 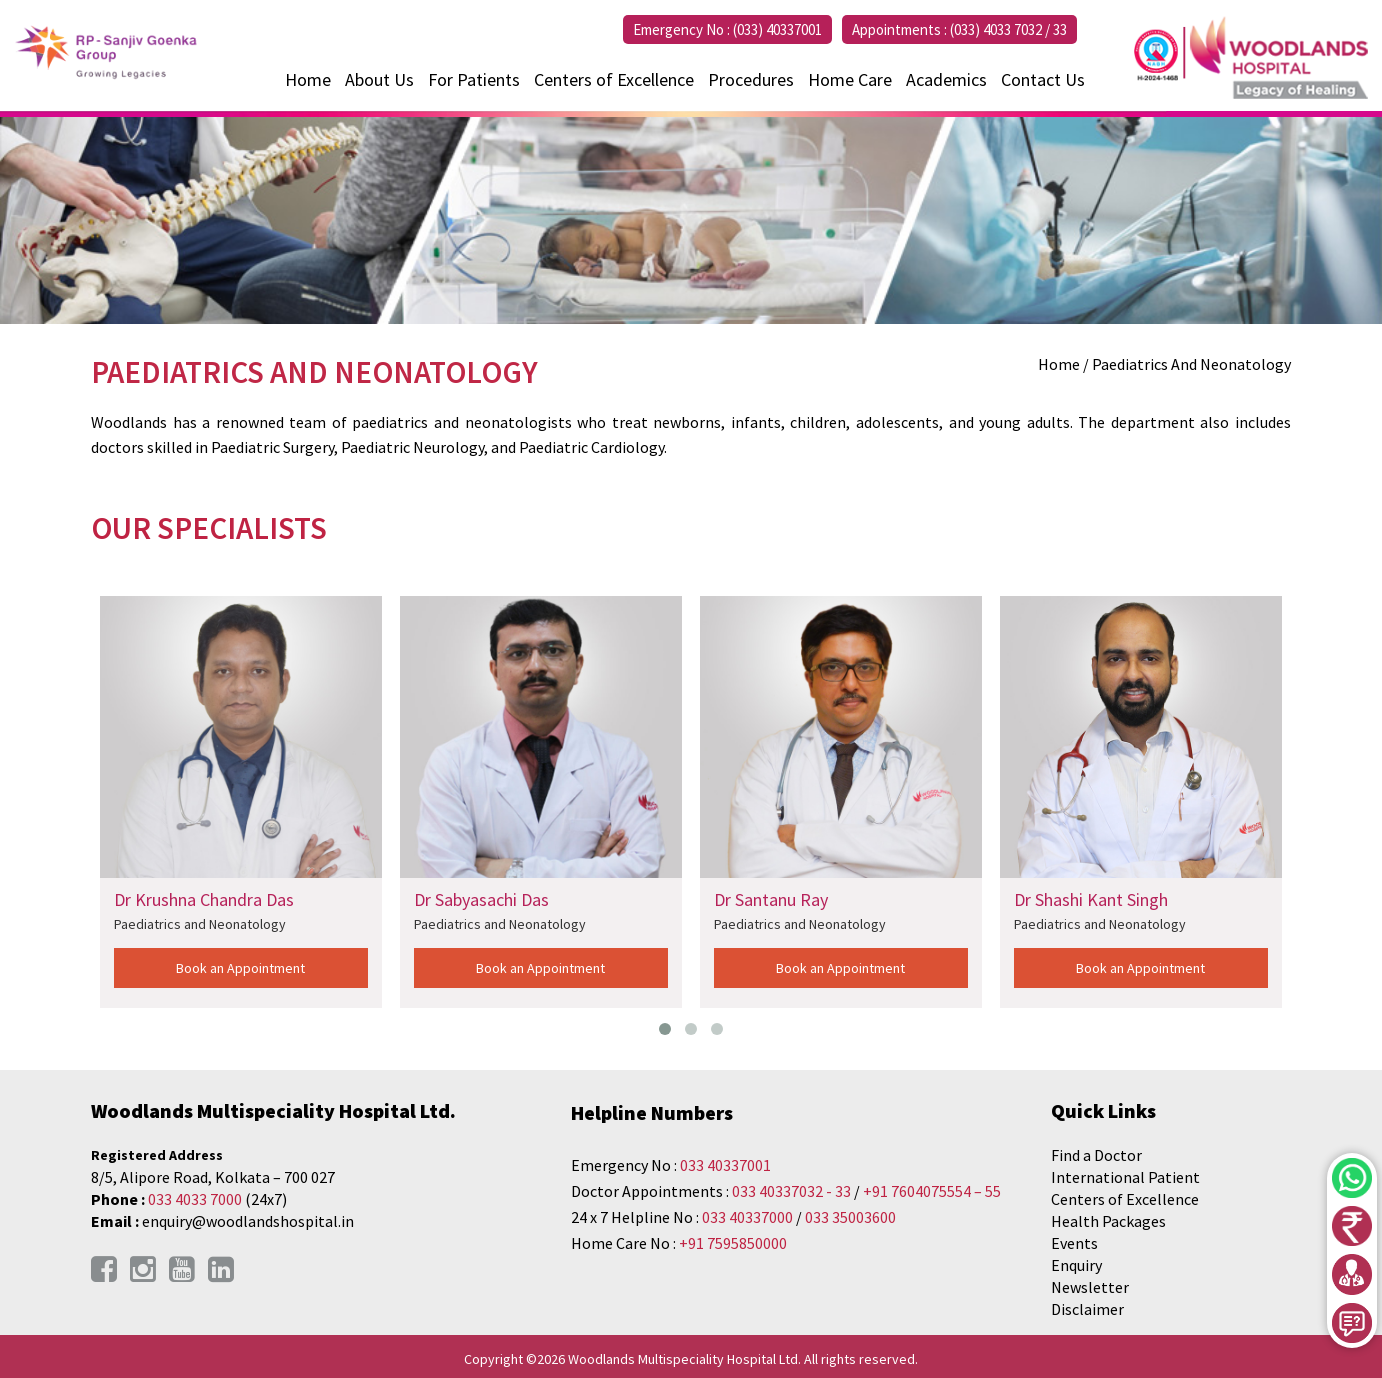 I want to click on enquiry@woodlandshospital.in, so click(x=248, y=1221).